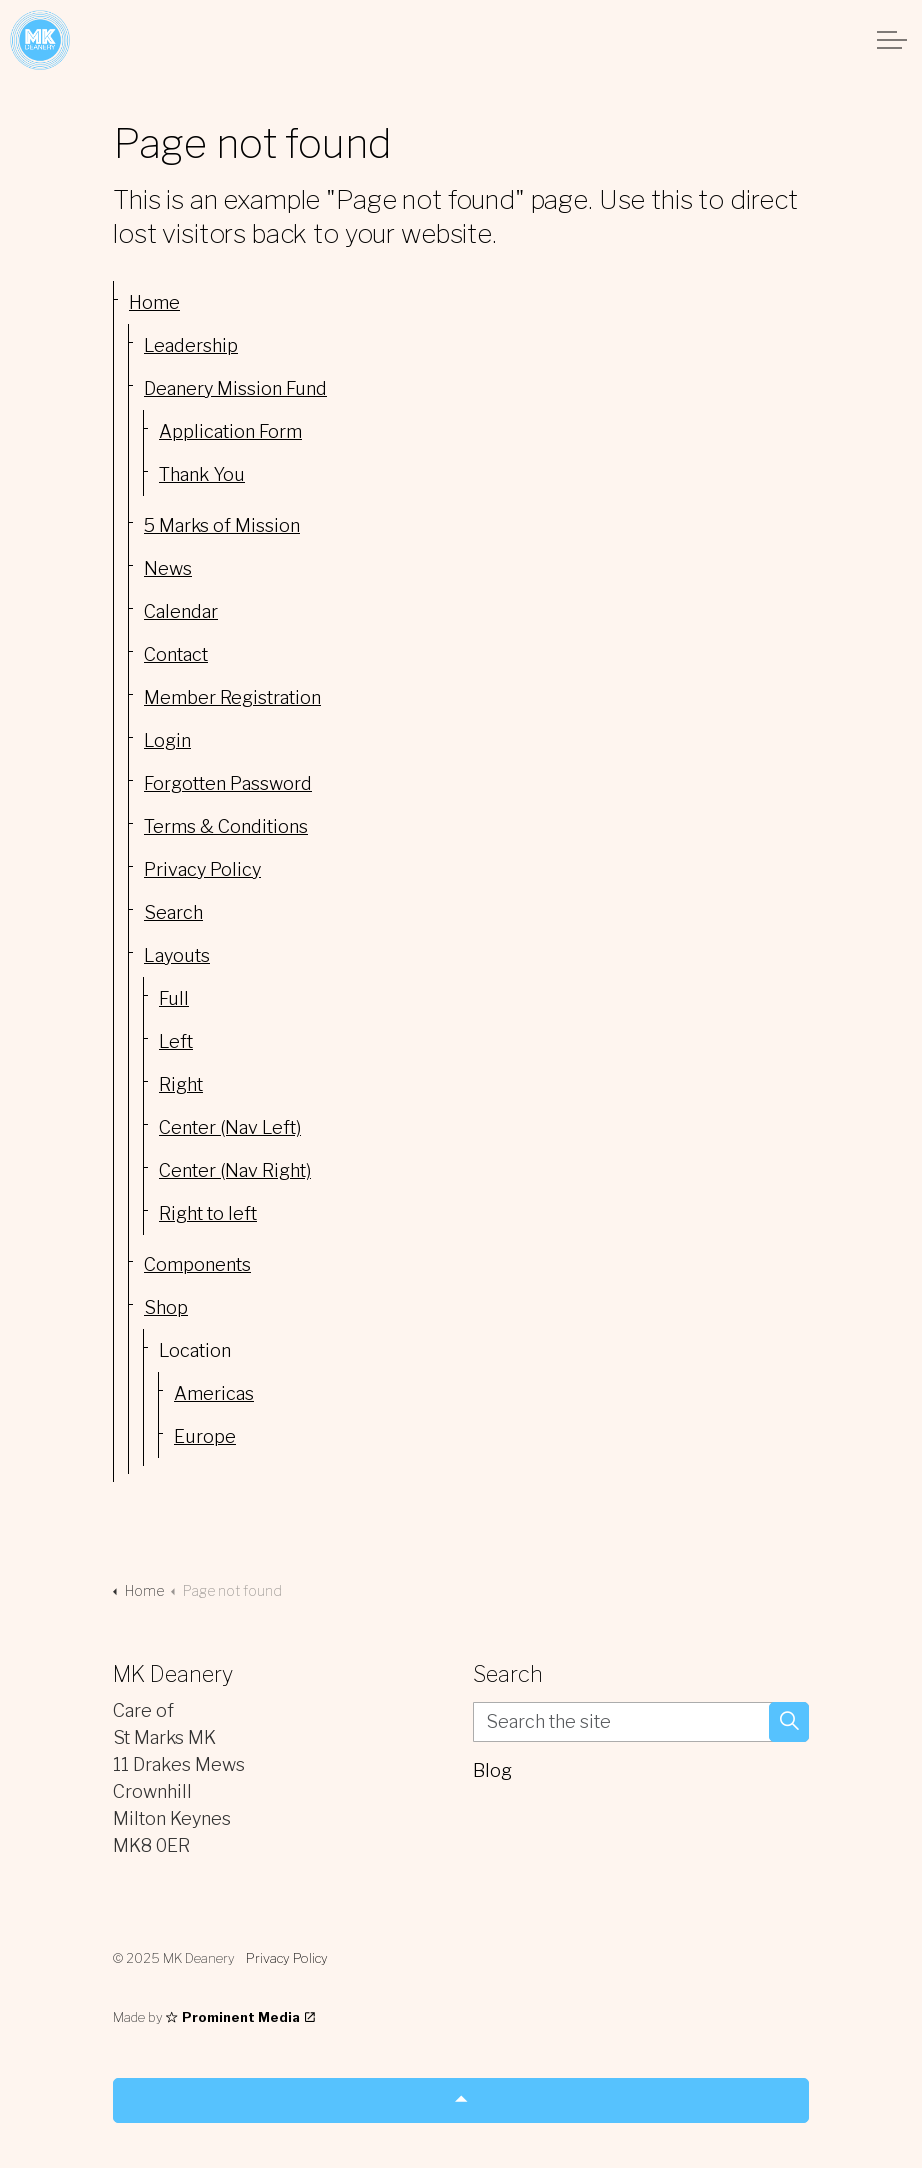  Describe the element at coordinates (492, 1770) in the screenshot. I see `Blog` at that location.